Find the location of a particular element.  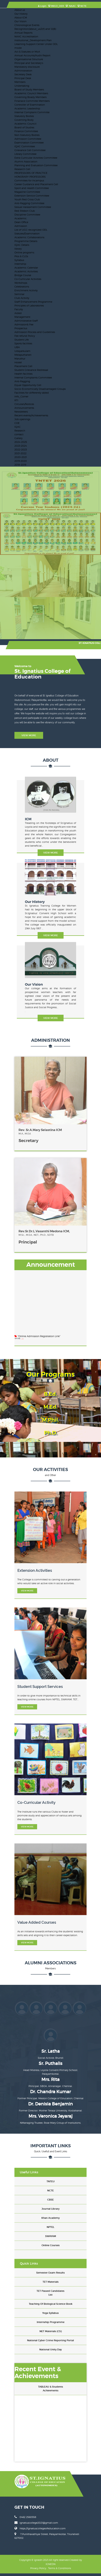

Academic Collaborations is located at coordinates (29, 237).